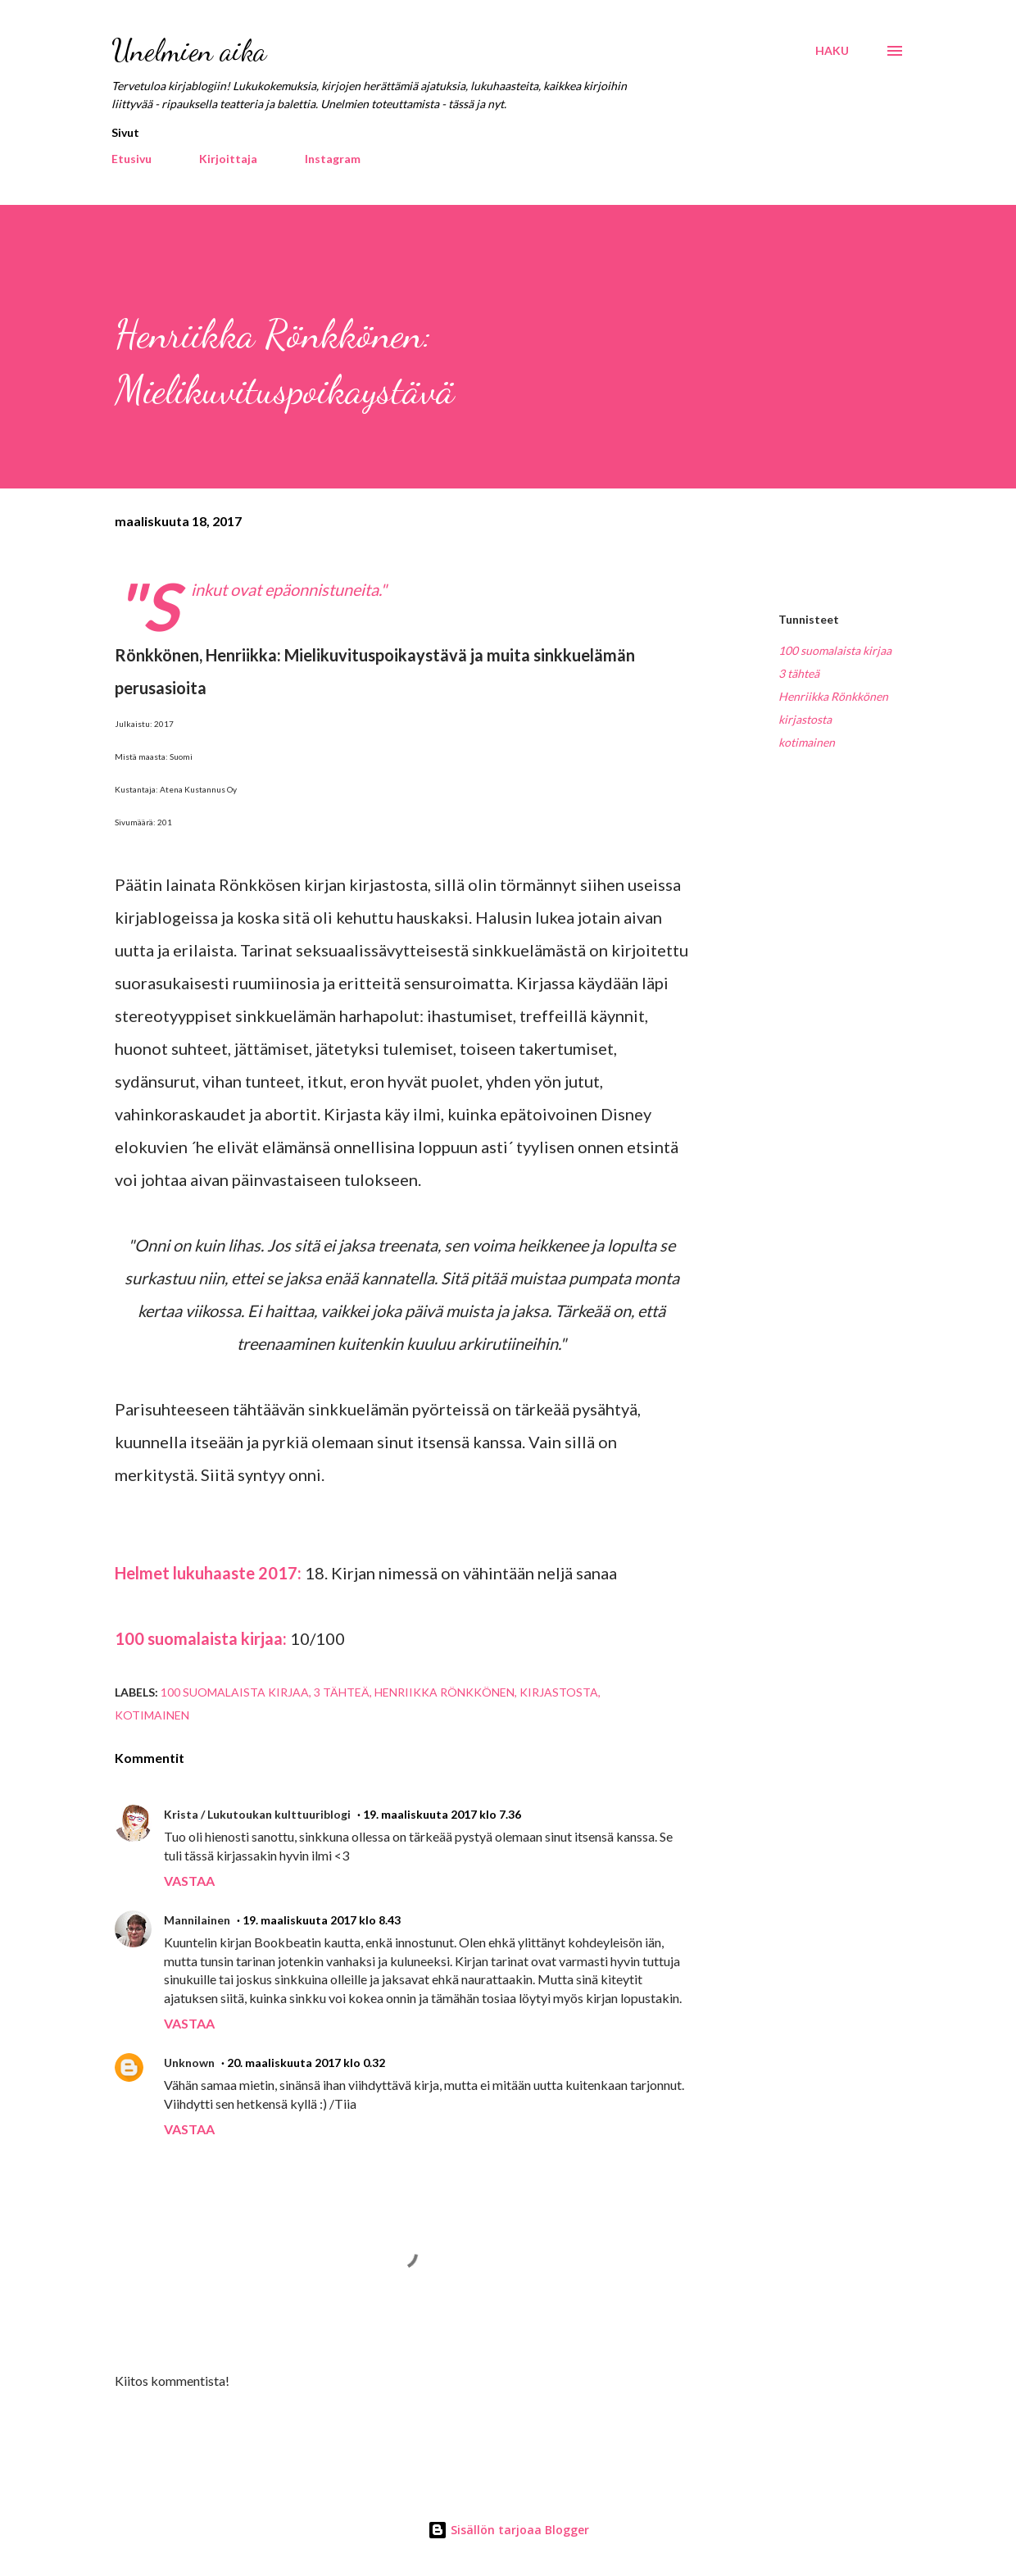 This screenshot has height=2576, width=1016. Describe the element at coordinates (188, 50) in the screenshot. I see `Unelmien aika` at that location.